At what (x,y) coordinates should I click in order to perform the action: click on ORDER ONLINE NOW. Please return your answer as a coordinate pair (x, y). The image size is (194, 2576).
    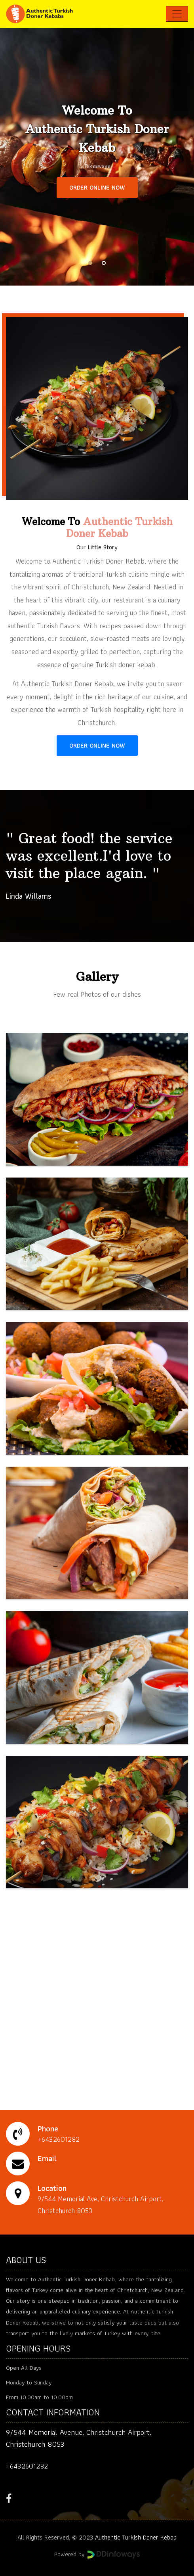
    Looking at the image, I should click on (97, 187).